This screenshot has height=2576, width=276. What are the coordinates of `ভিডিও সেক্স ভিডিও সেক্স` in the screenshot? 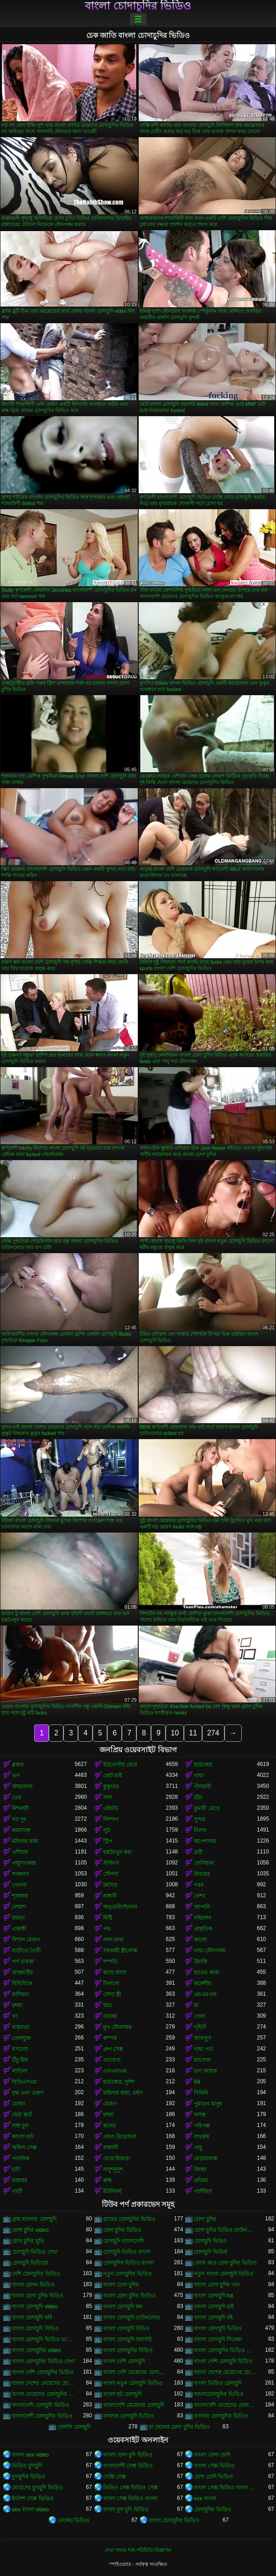 It's located at (130, 2487).